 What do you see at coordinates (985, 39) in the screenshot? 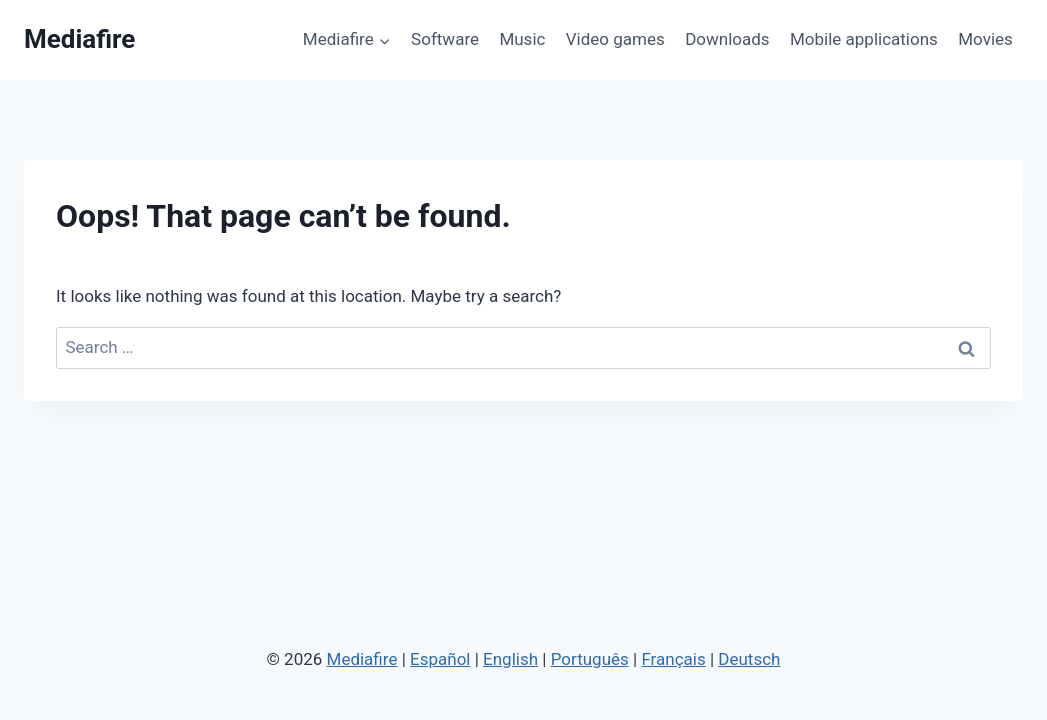
I see `Movies` at bounding box center [985, 39].